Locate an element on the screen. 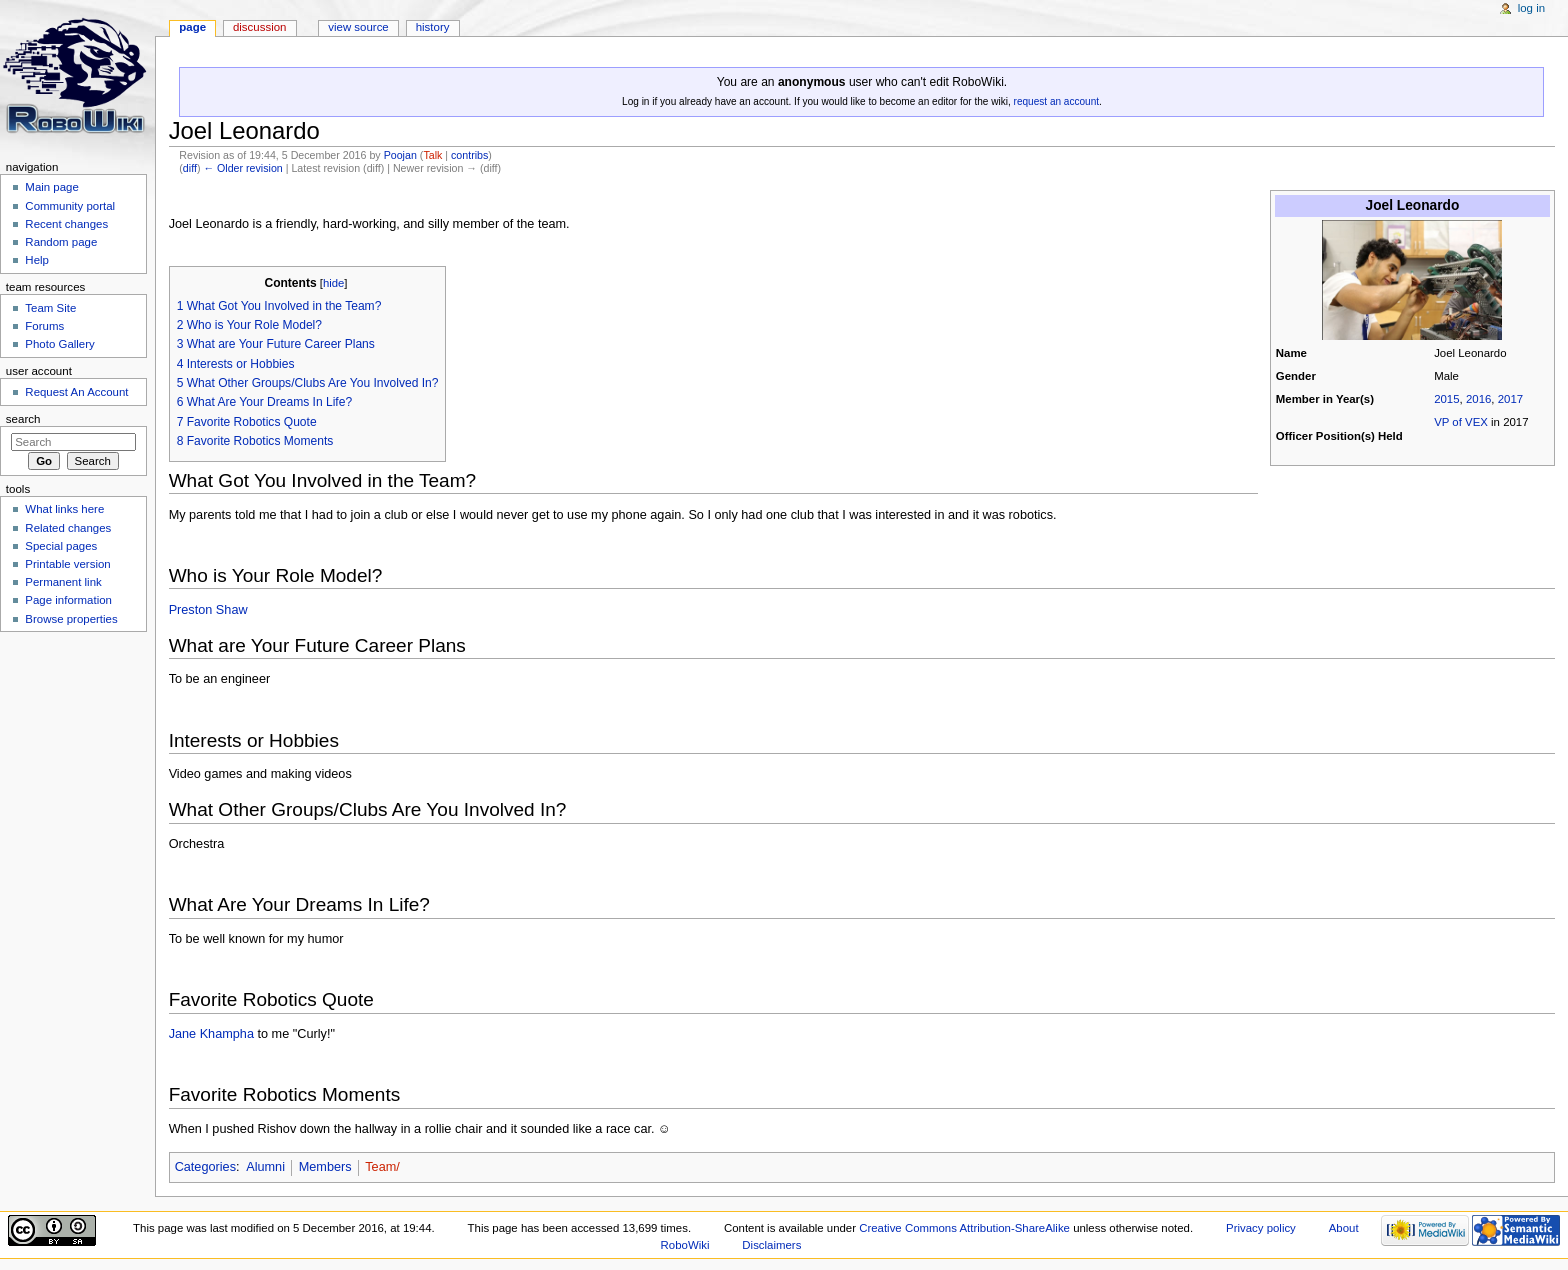 The image size is (1568, 1270). Discussion is located at coordinates (259, 27).